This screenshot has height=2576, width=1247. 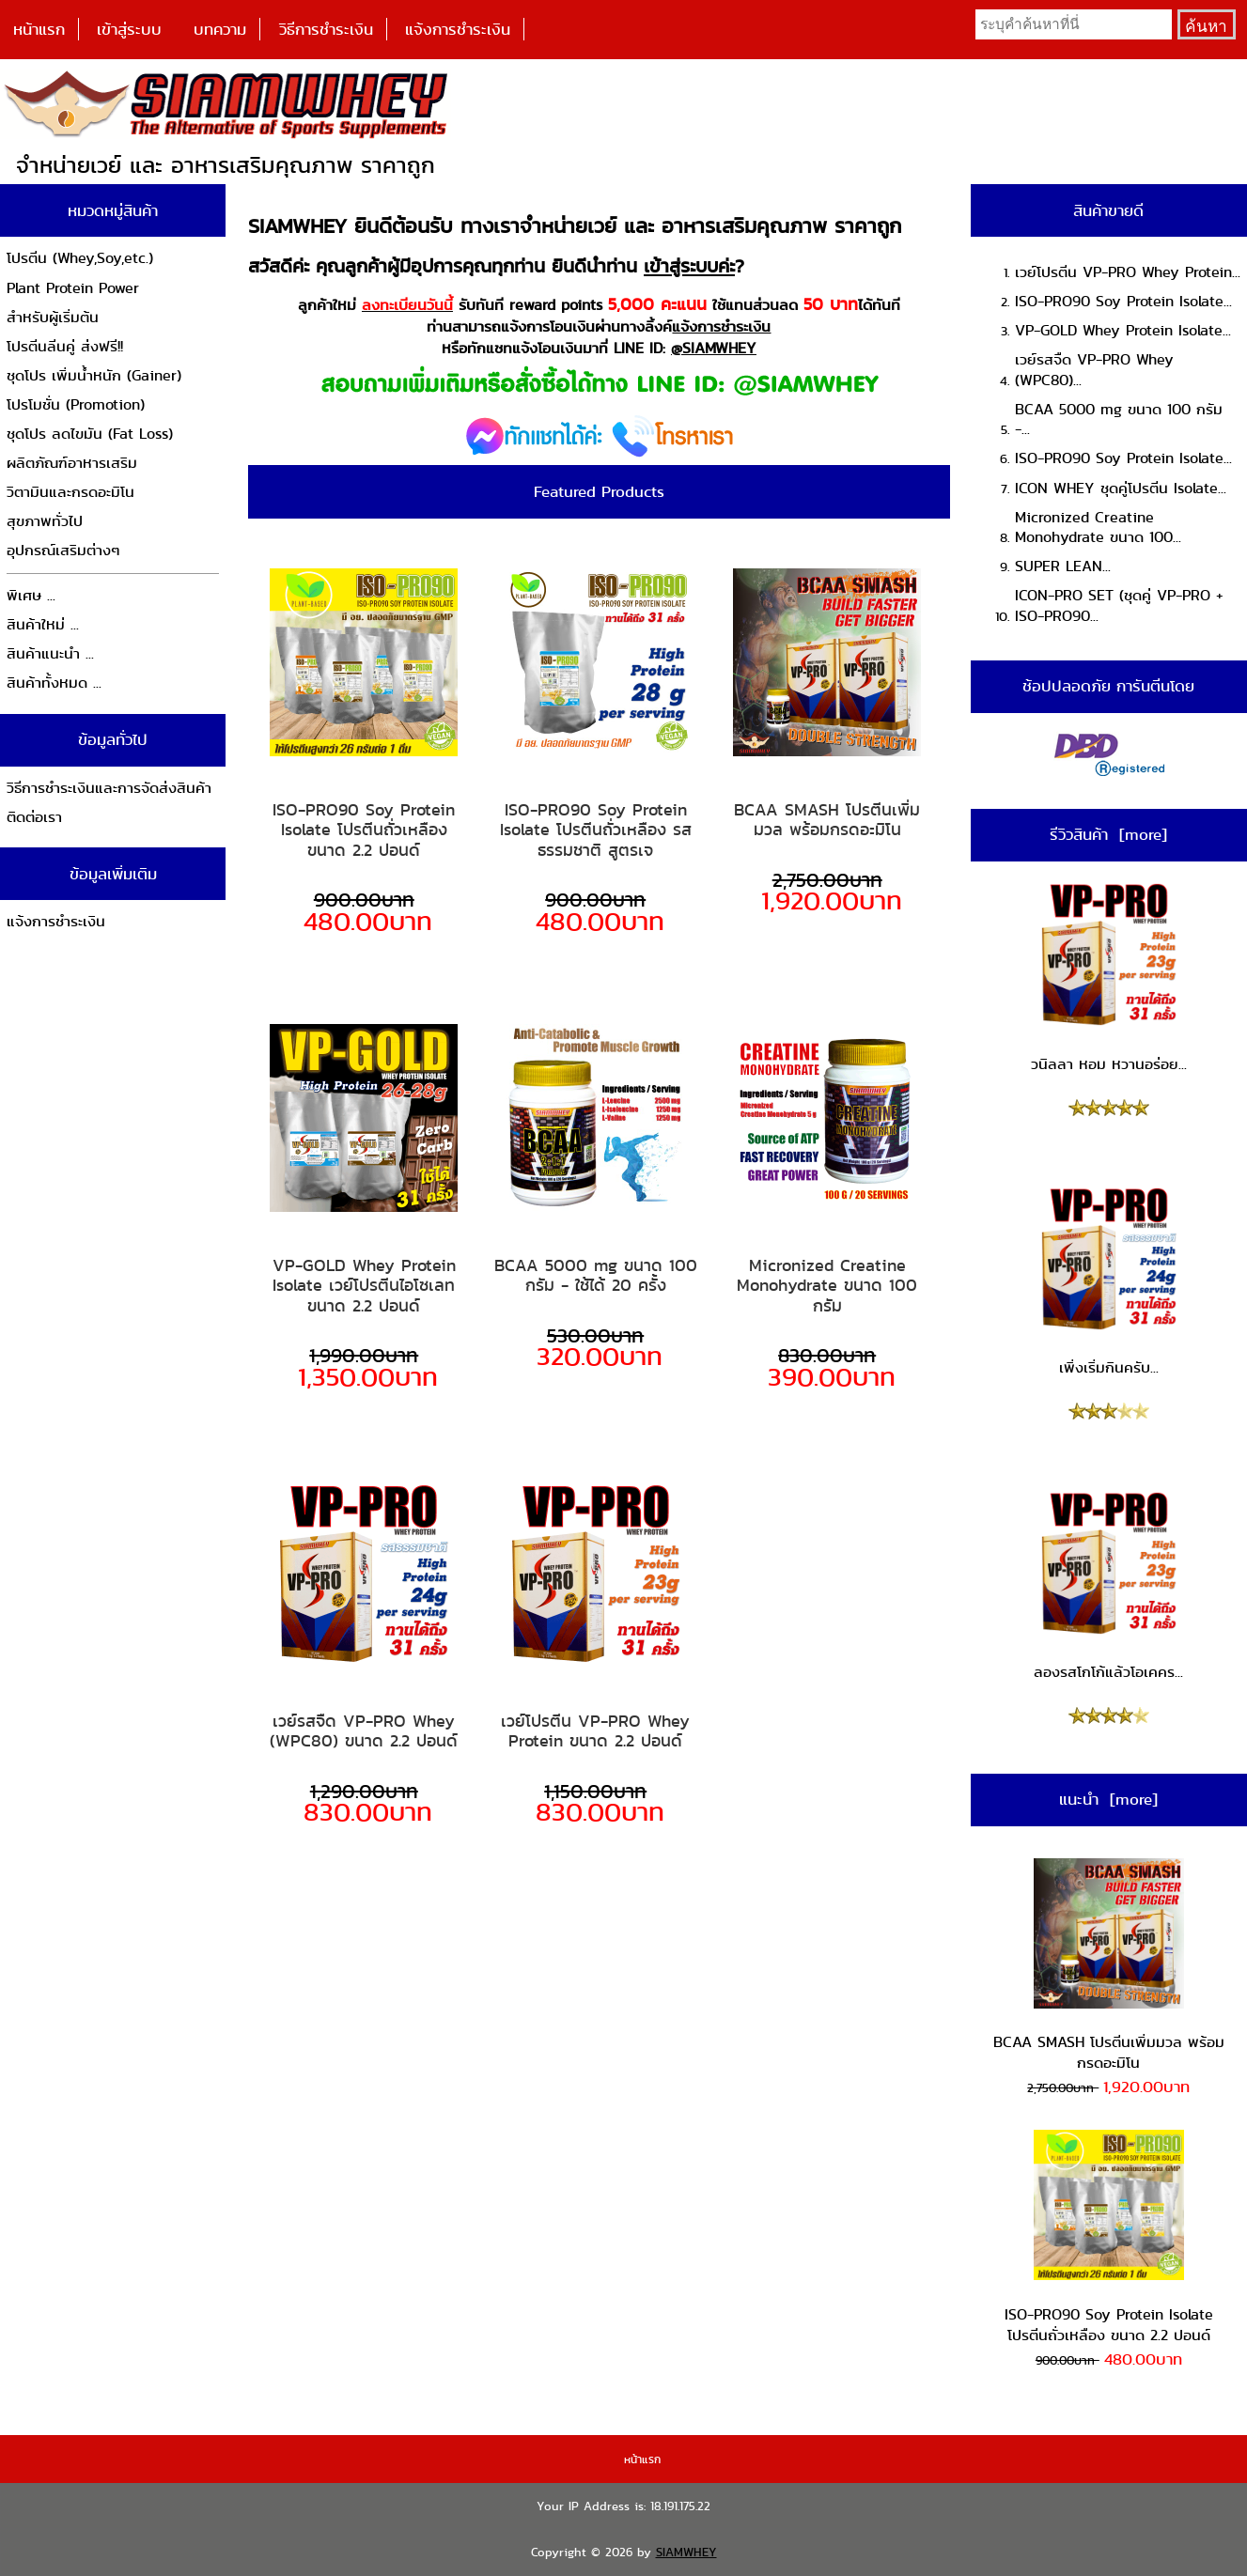 What do you see at coordinates (595, 1731) in the screenshot?
I see `เวย์โปรตีน VP-PRO Whey Protein ขนาด 2.2 ปอนด์` at bounding box center [595, 1731].